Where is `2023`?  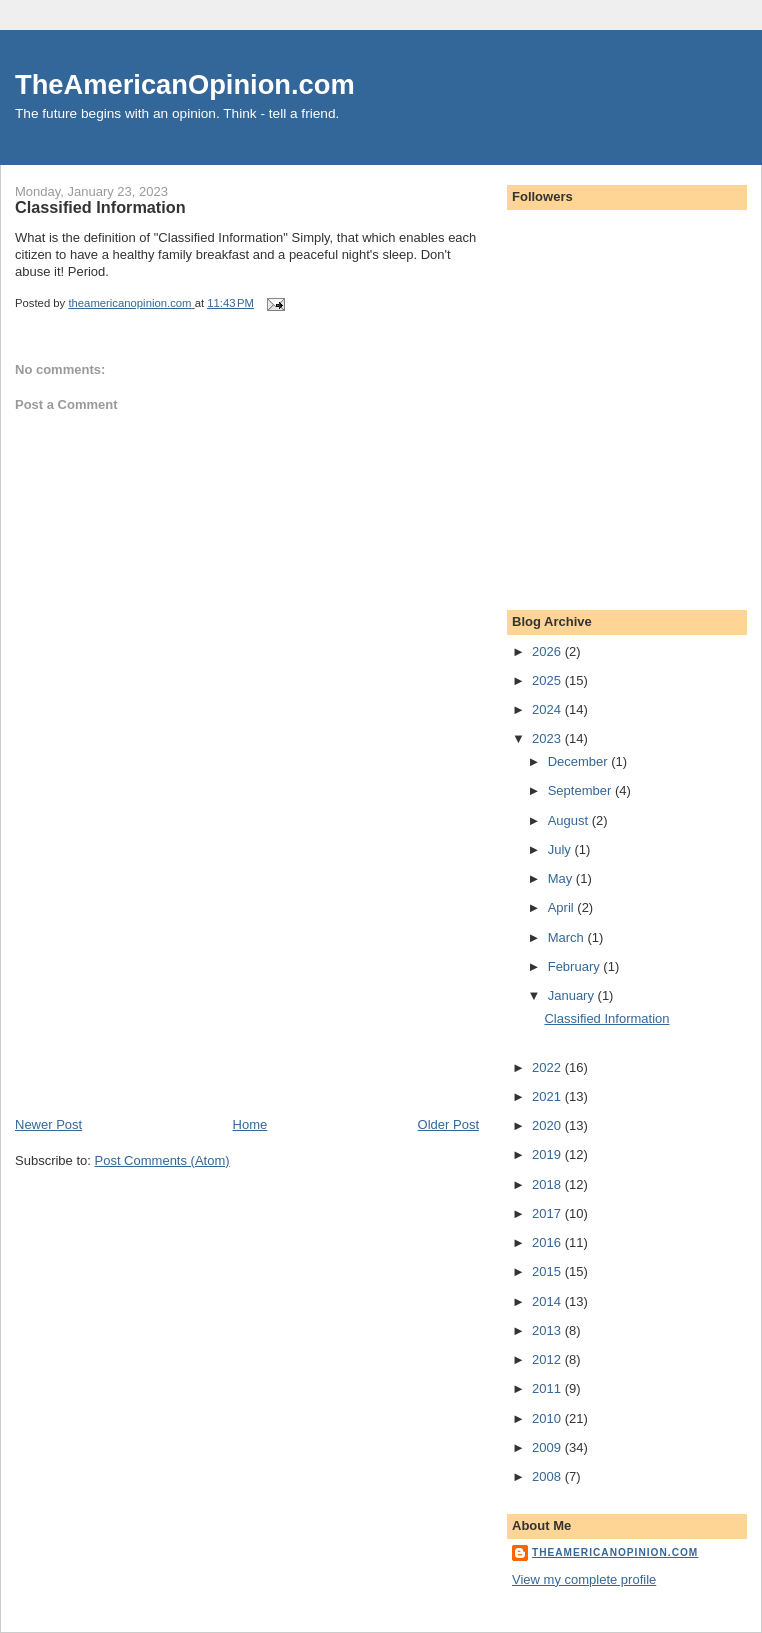 2023 is located at coordinates (548, 738).